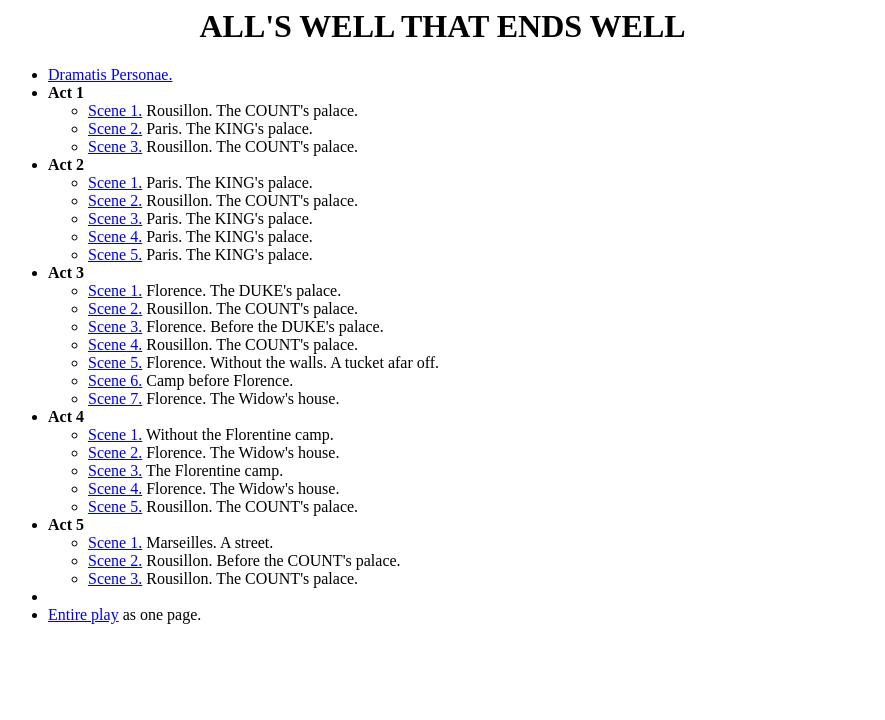  I want to click on Scene 2., so click(115, 128).